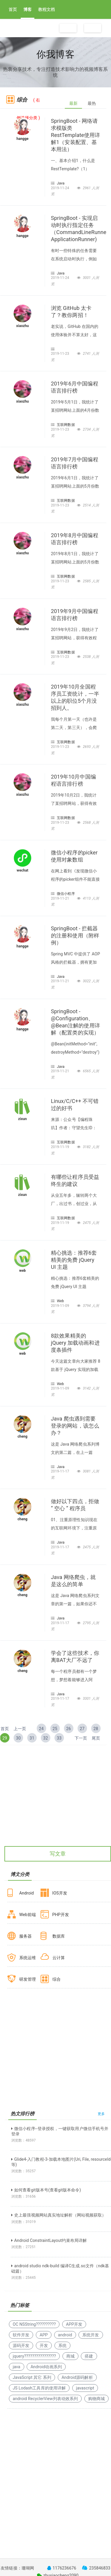  I want to click on 教程文档, so click(46, 9).